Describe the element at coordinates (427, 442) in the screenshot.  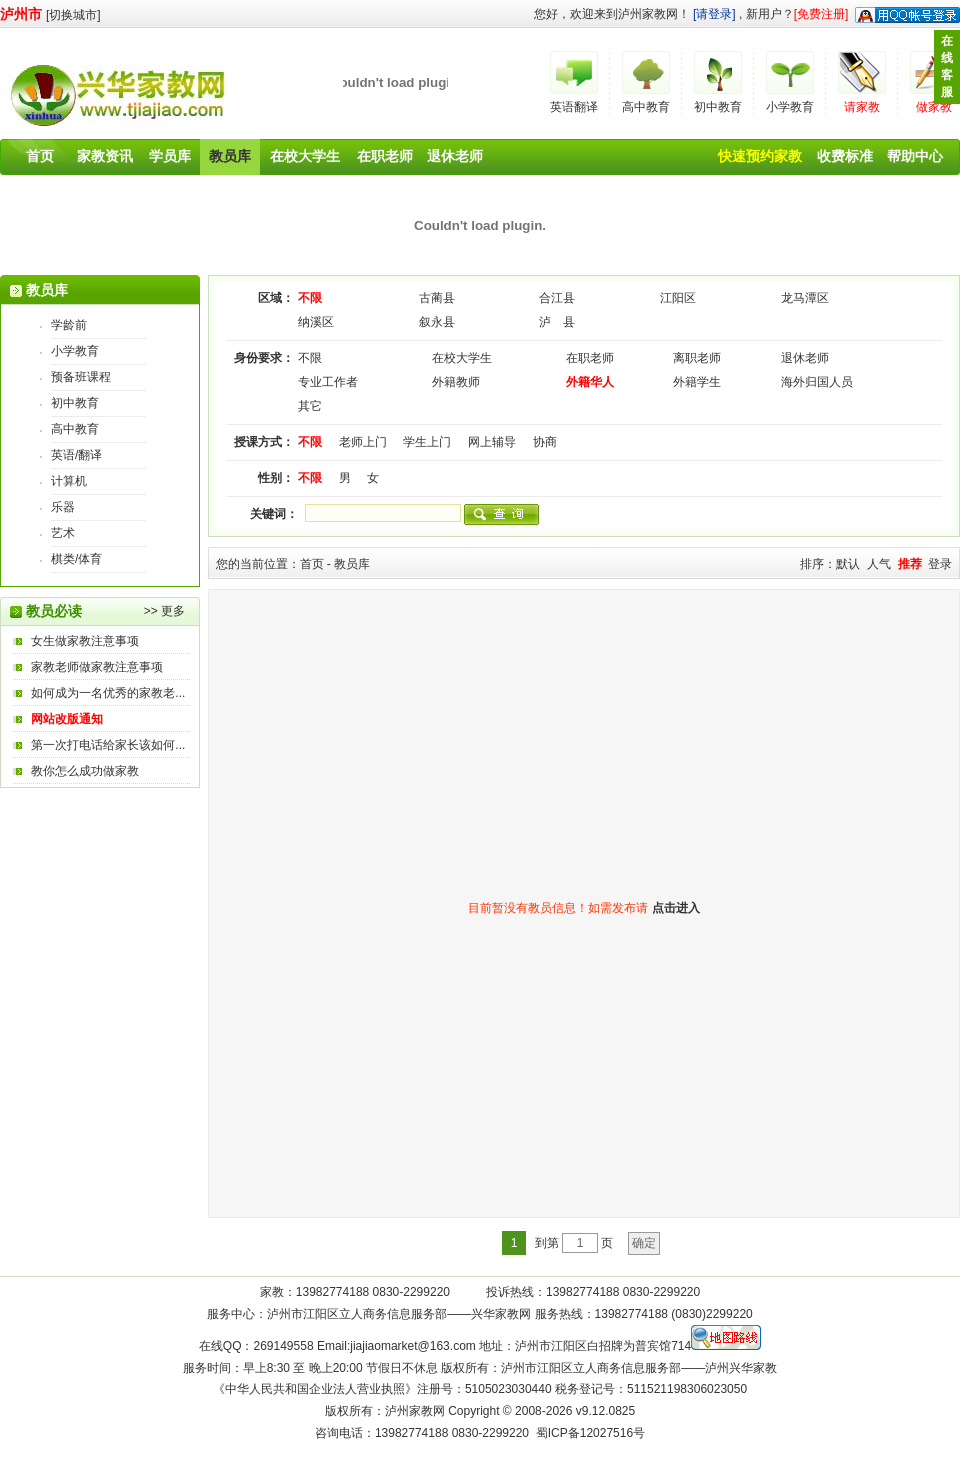
I see `学生上门` at that location.